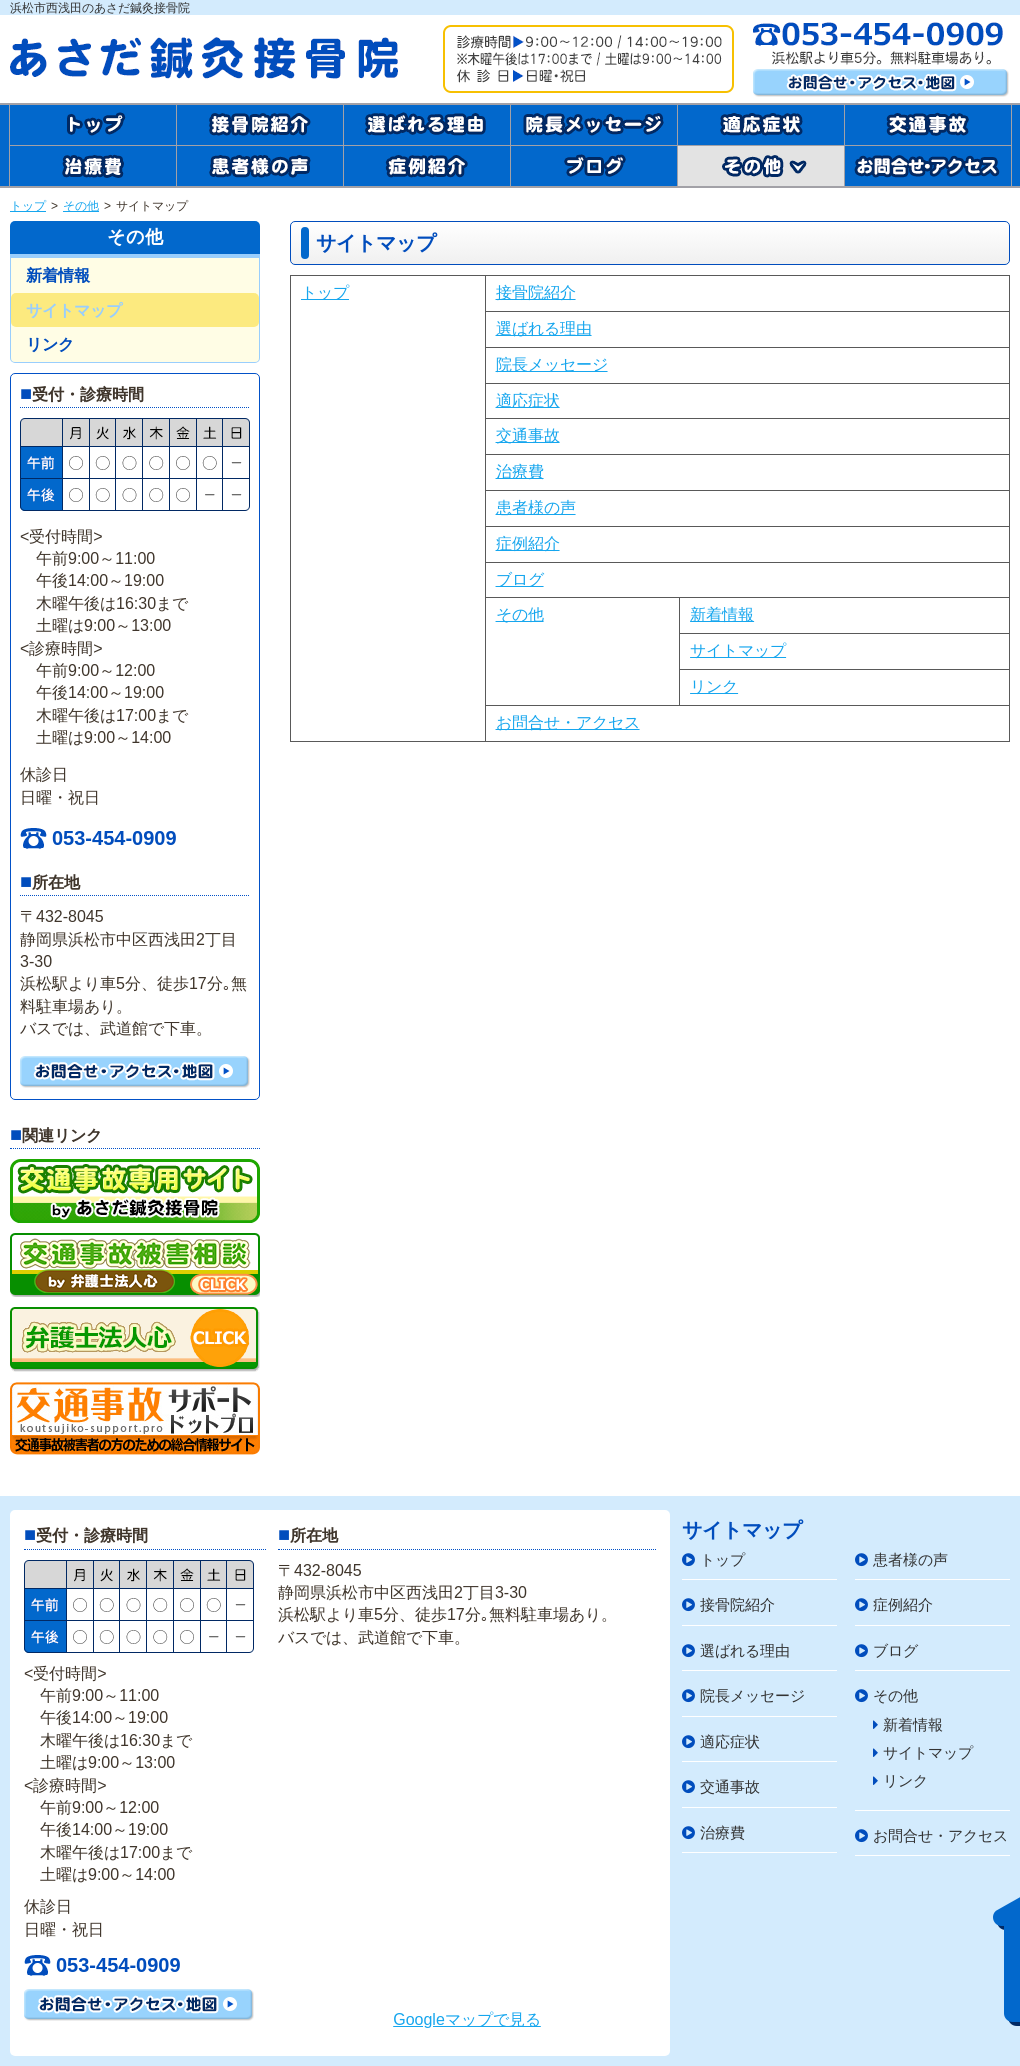  What do you see at coordinates (528, 435) in the screenshot?
I see `交通事故` at bounding box center [528, 435].